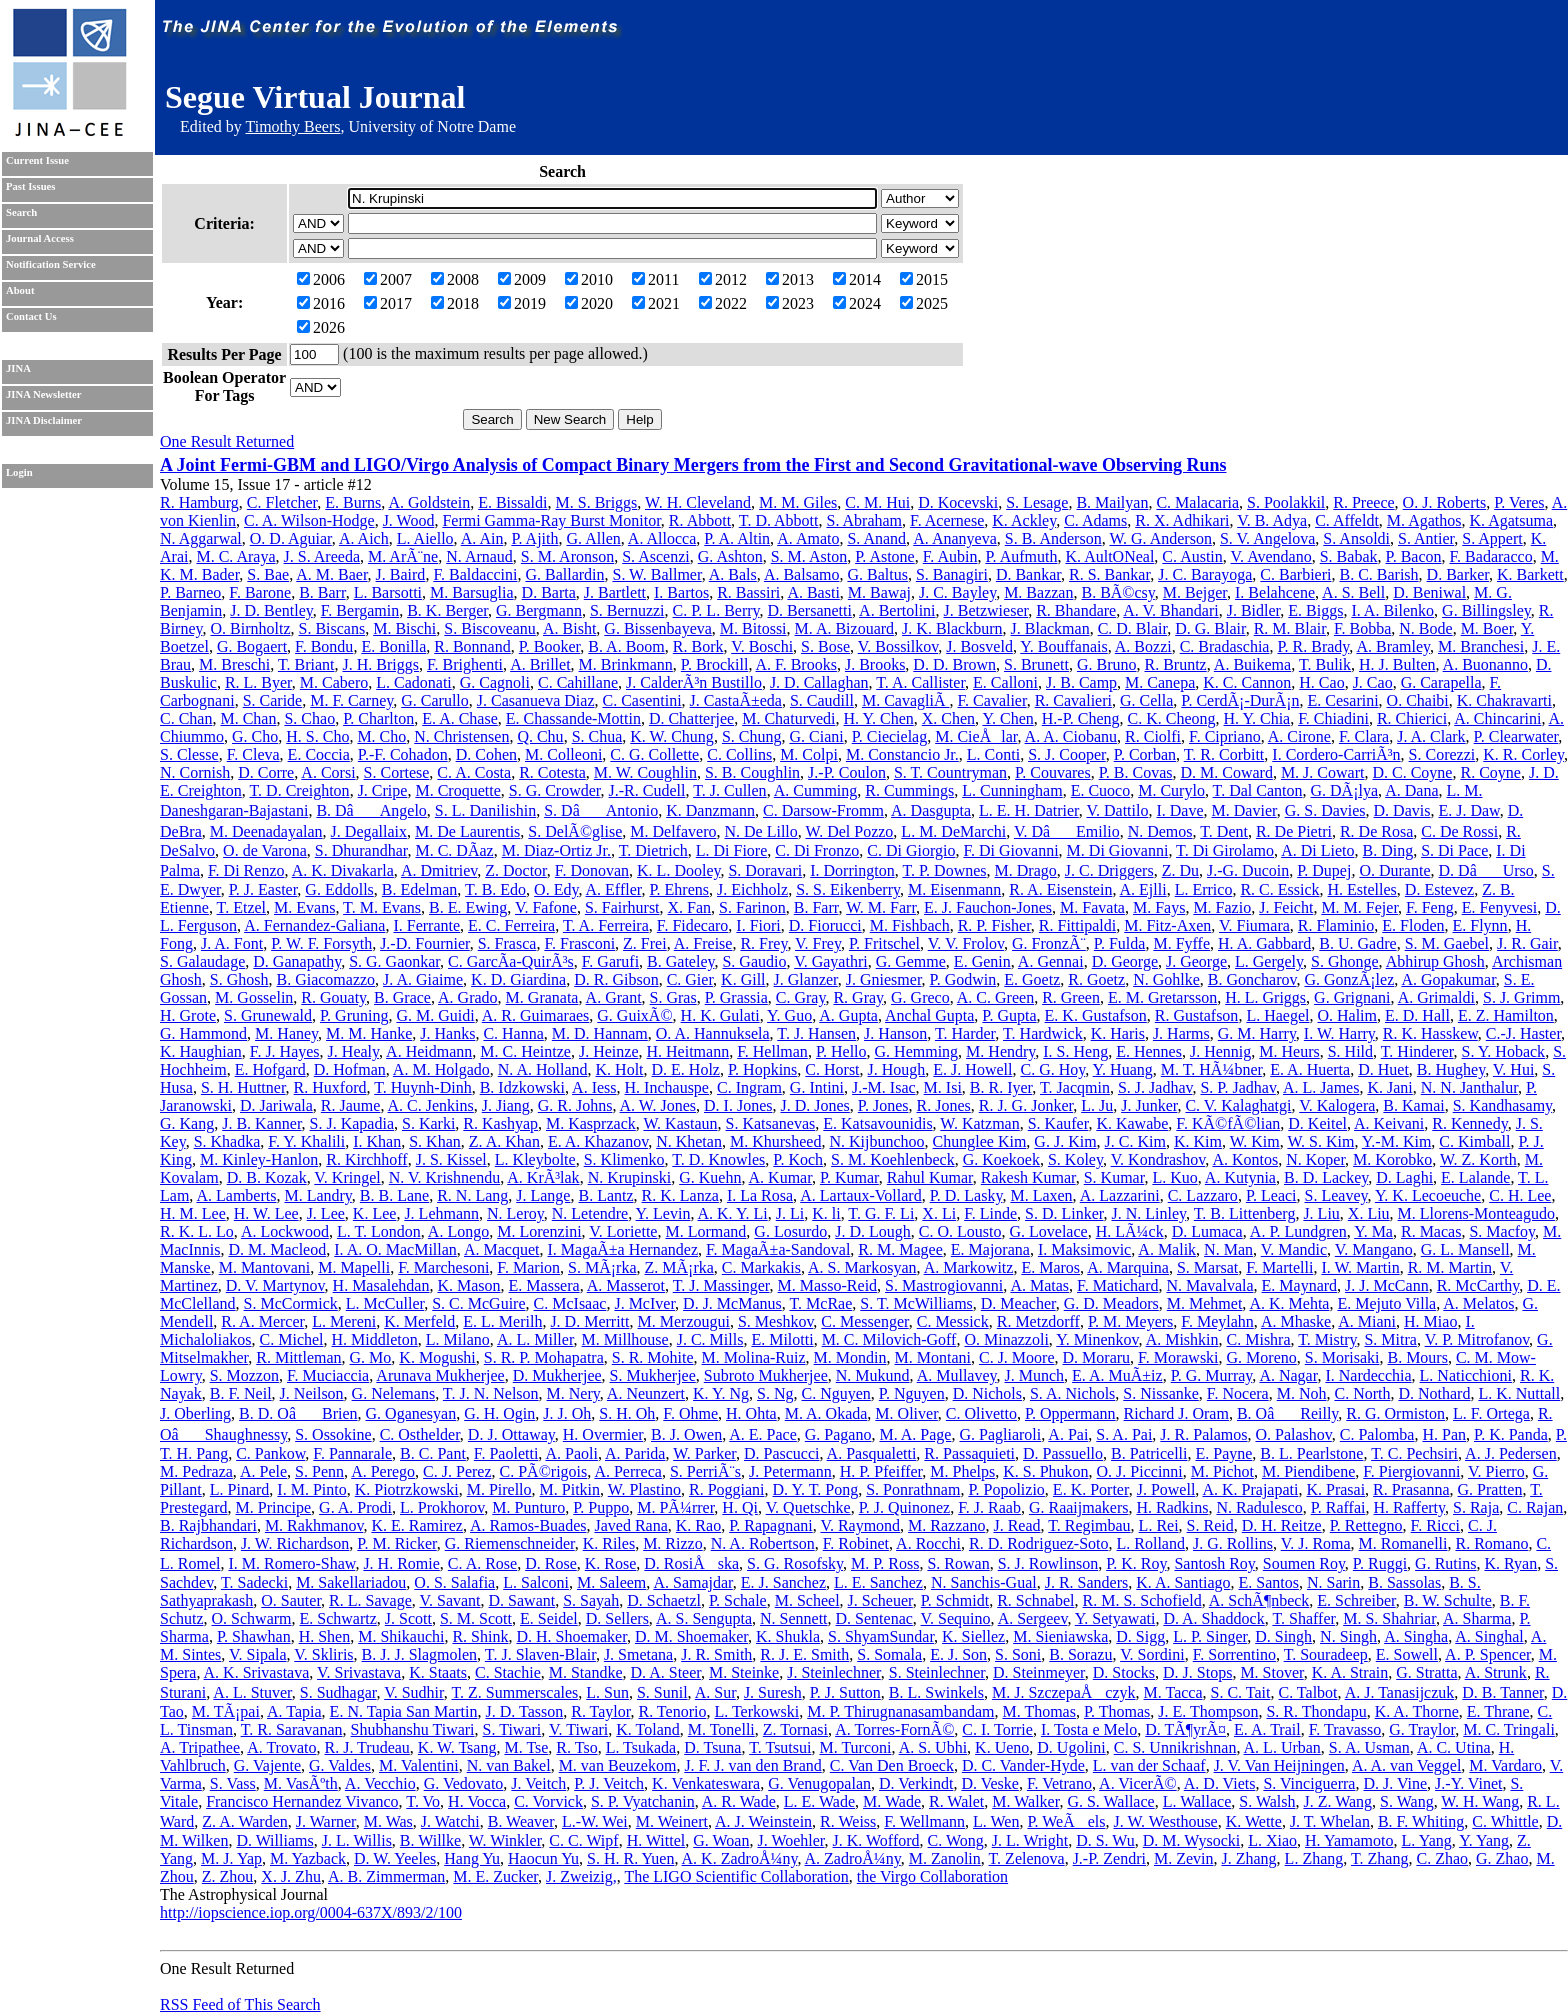 Image resolution: width=1568 pixels, height=2014 pixels. What do you see at coordinates (681, 592) in the screenshot?
I see `I. Bartos` at bounding box center [681, 592].